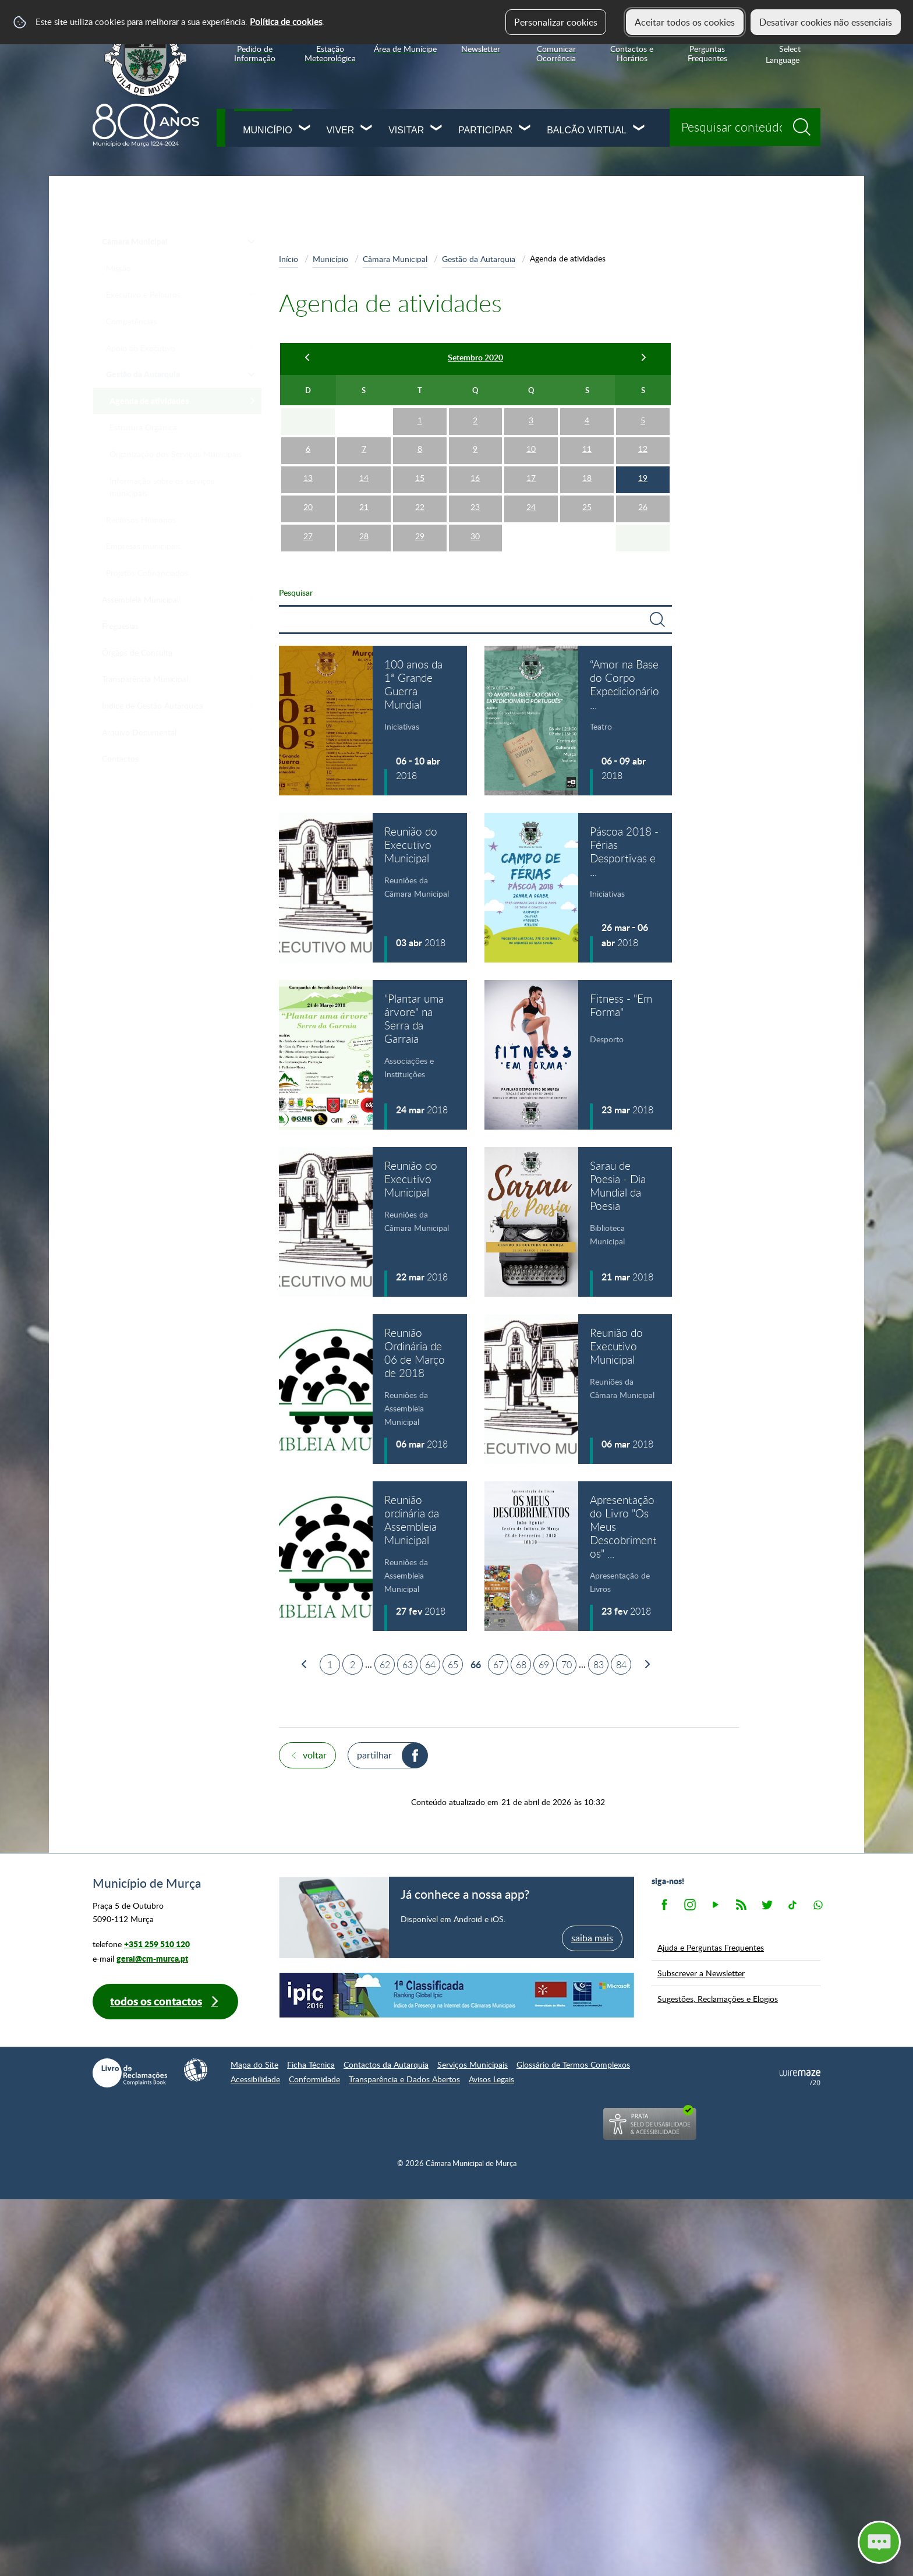  I want to click on Partilhar, so click(374, 1755).